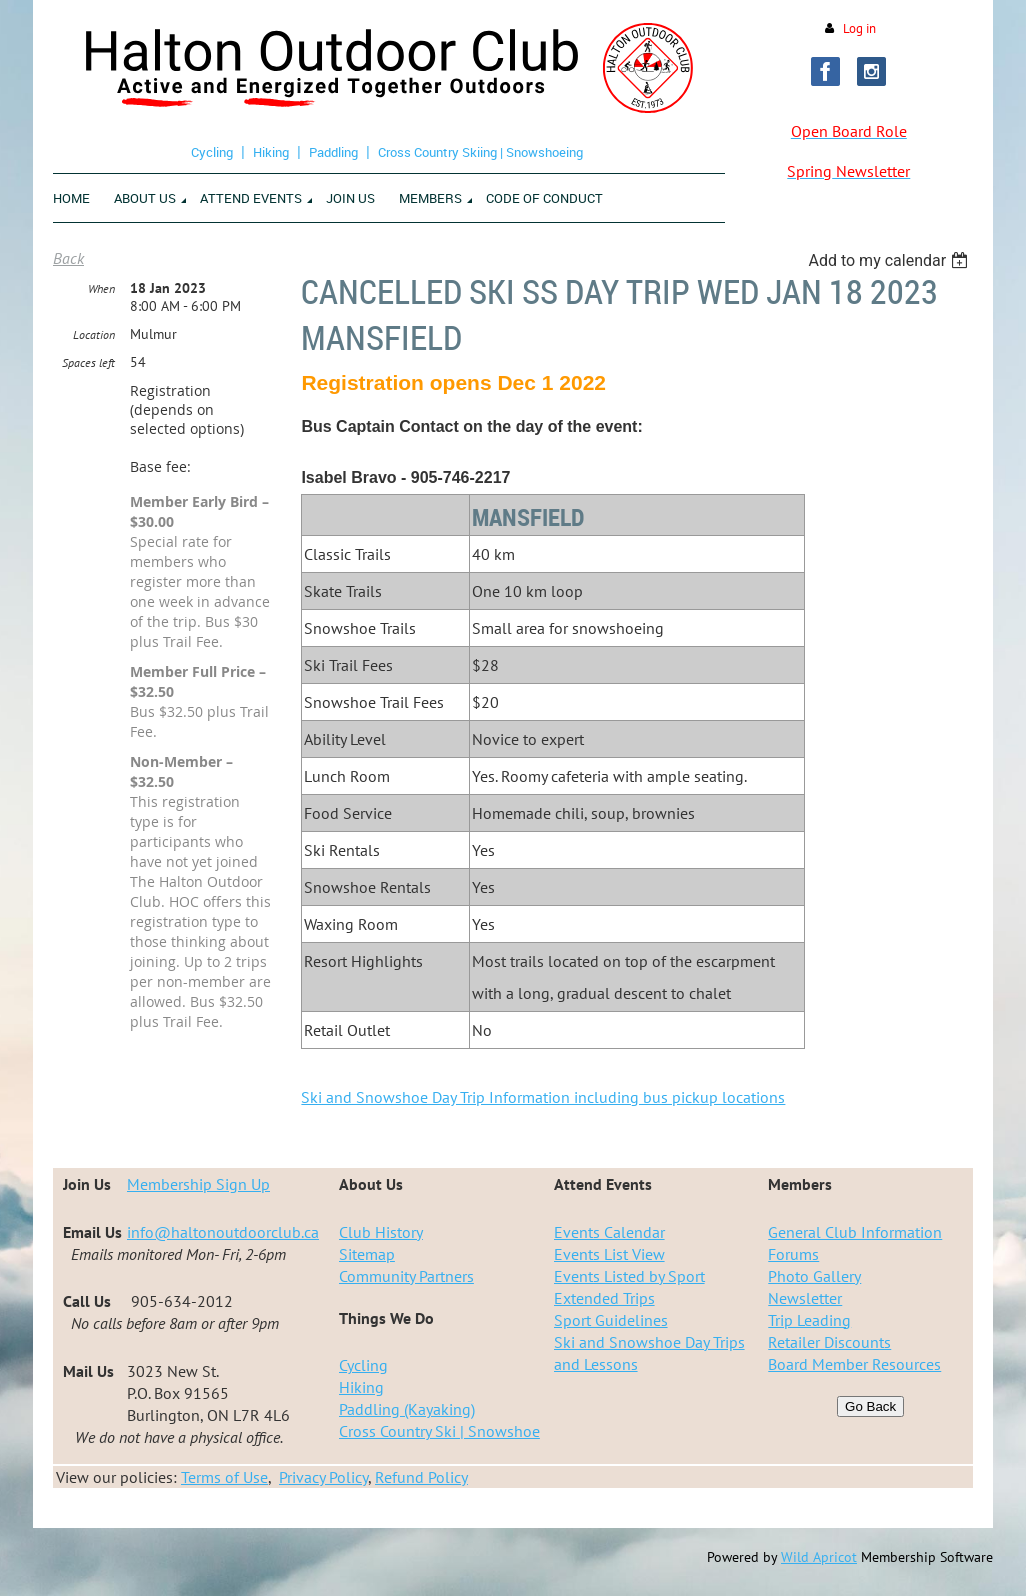 The height and width of the screenshot is (1596, 1026). I want to click on Club History, so click(381, 1232).